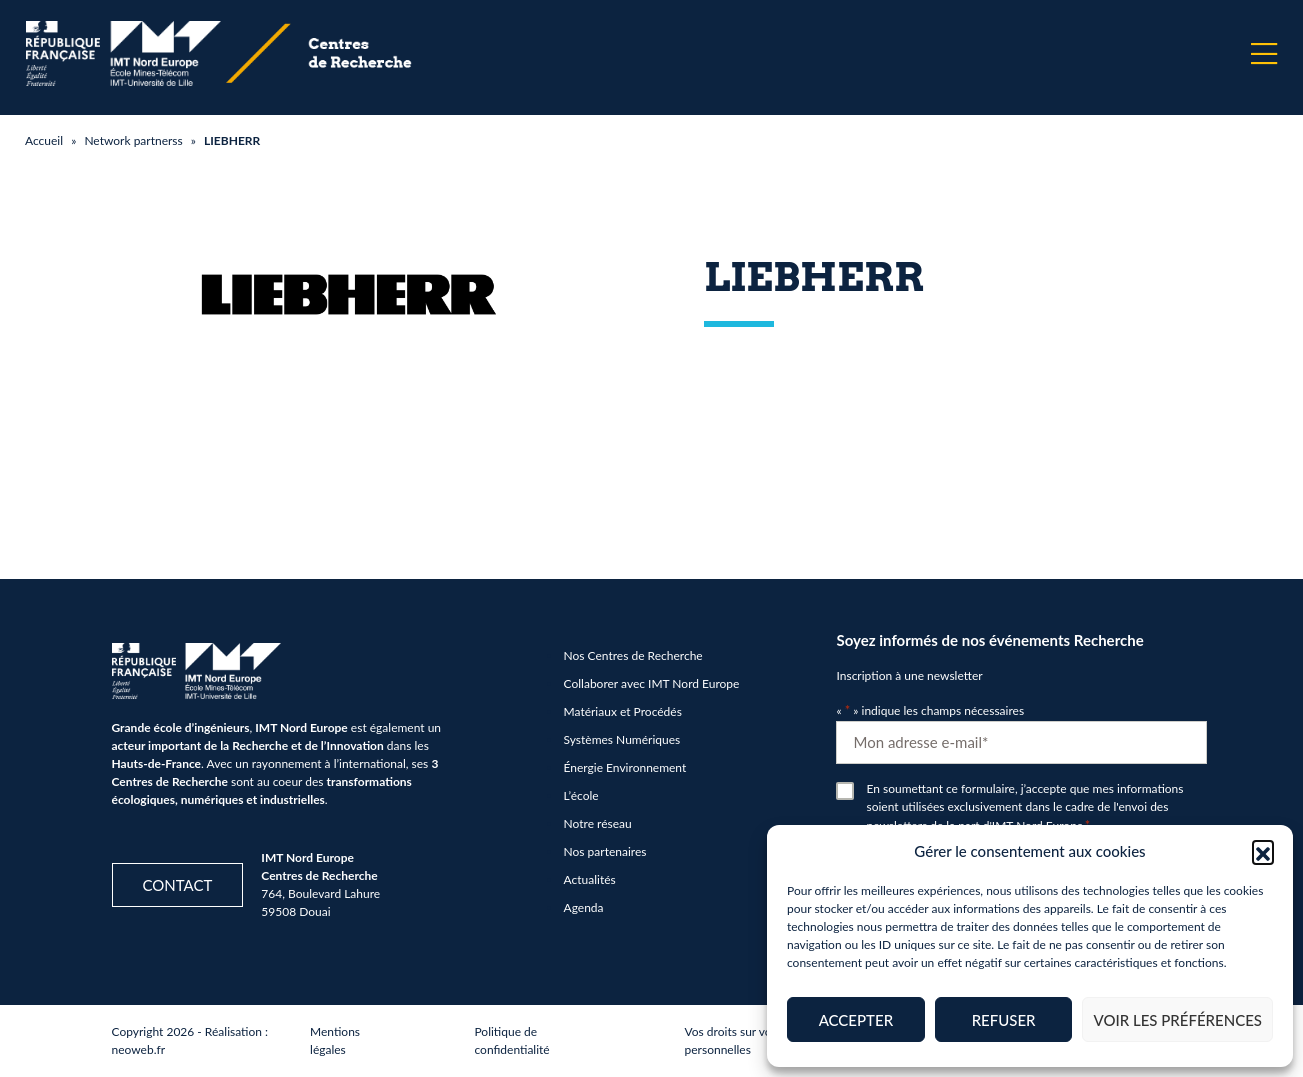 The width and height of the screenshot is (1303, 1077). What do you see at coordinates (605, 851) in the screenshot?
I see `Nos partenaires` at bounding box center [605, 851].